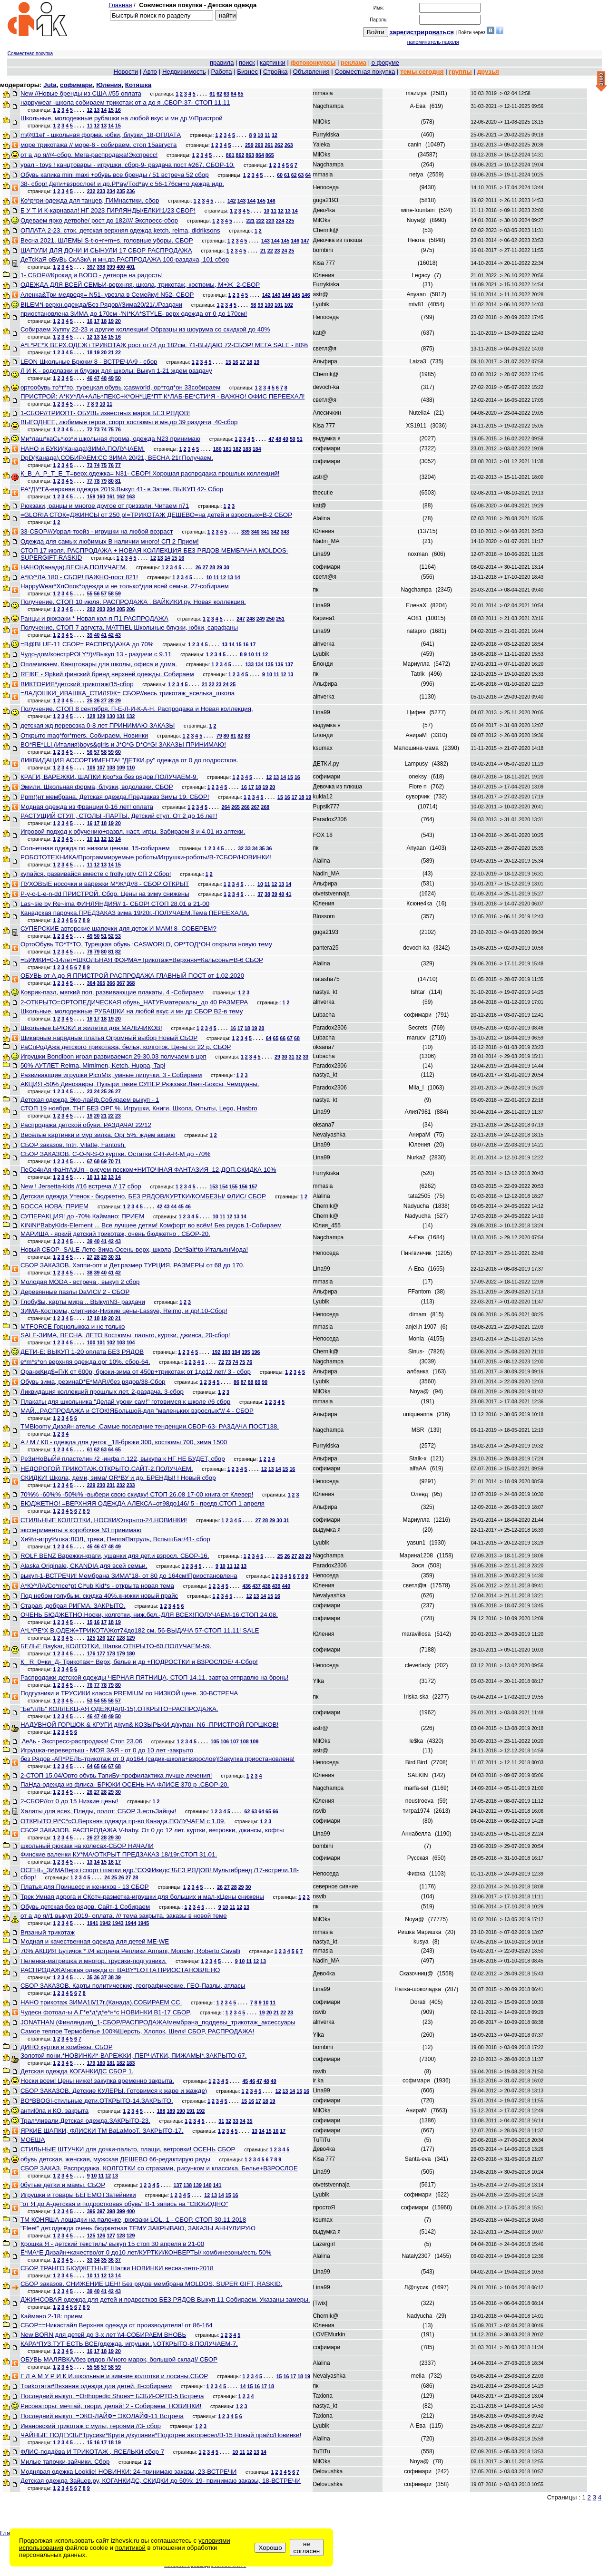 The width and height of the screenshot is (609, 2576). Describe the element at coordinates (219, 94) in the screenshot. I see `62` at that location.